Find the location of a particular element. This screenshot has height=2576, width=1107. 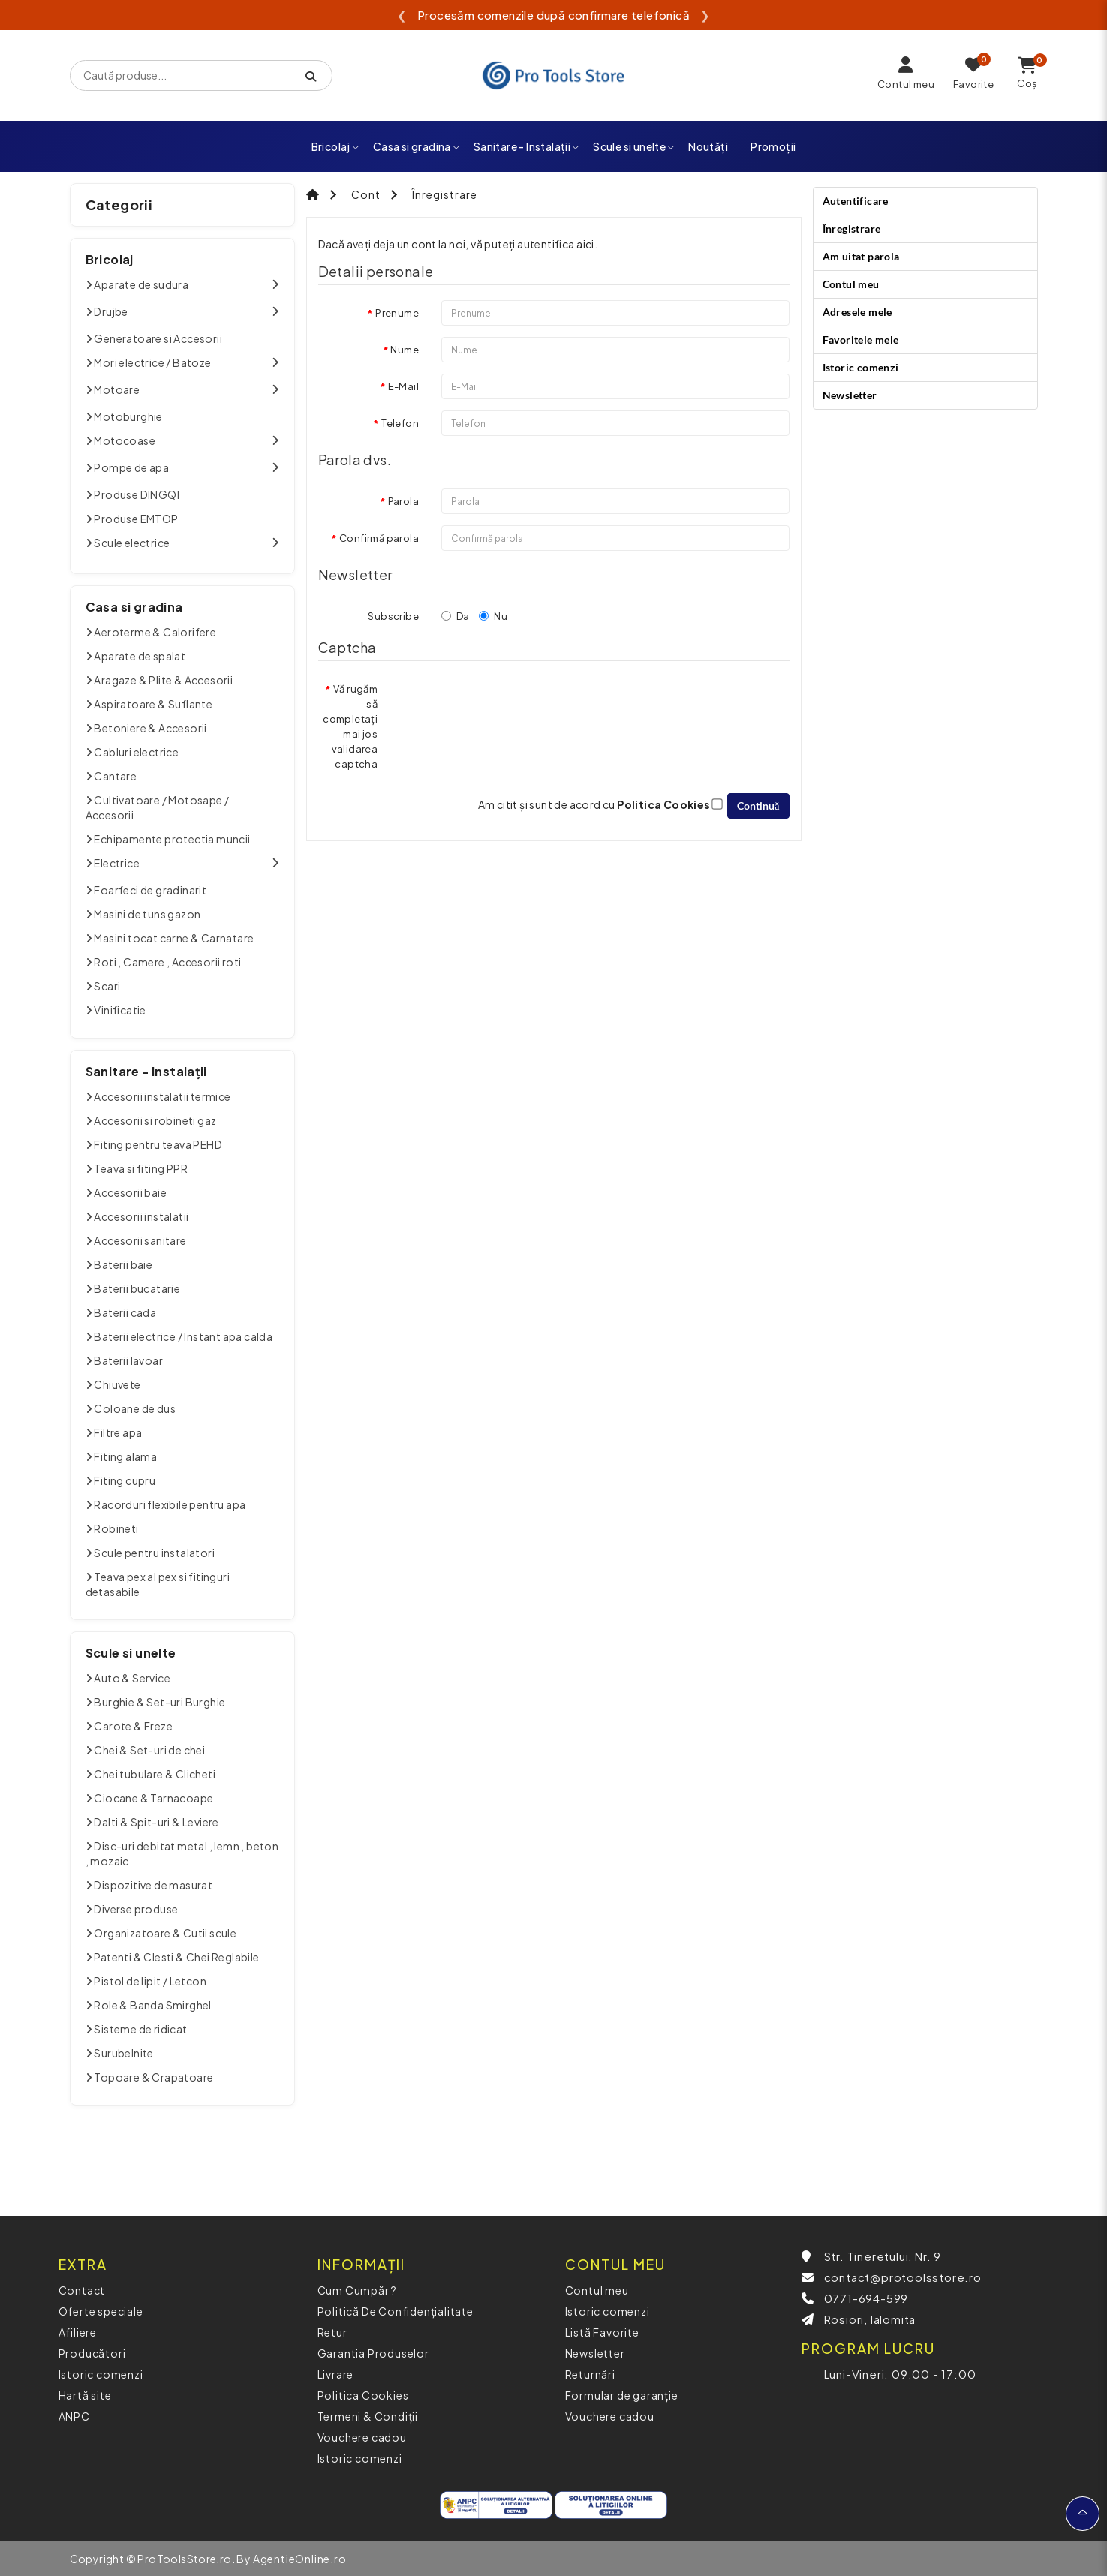

aici is located at coordinates (585, 244).